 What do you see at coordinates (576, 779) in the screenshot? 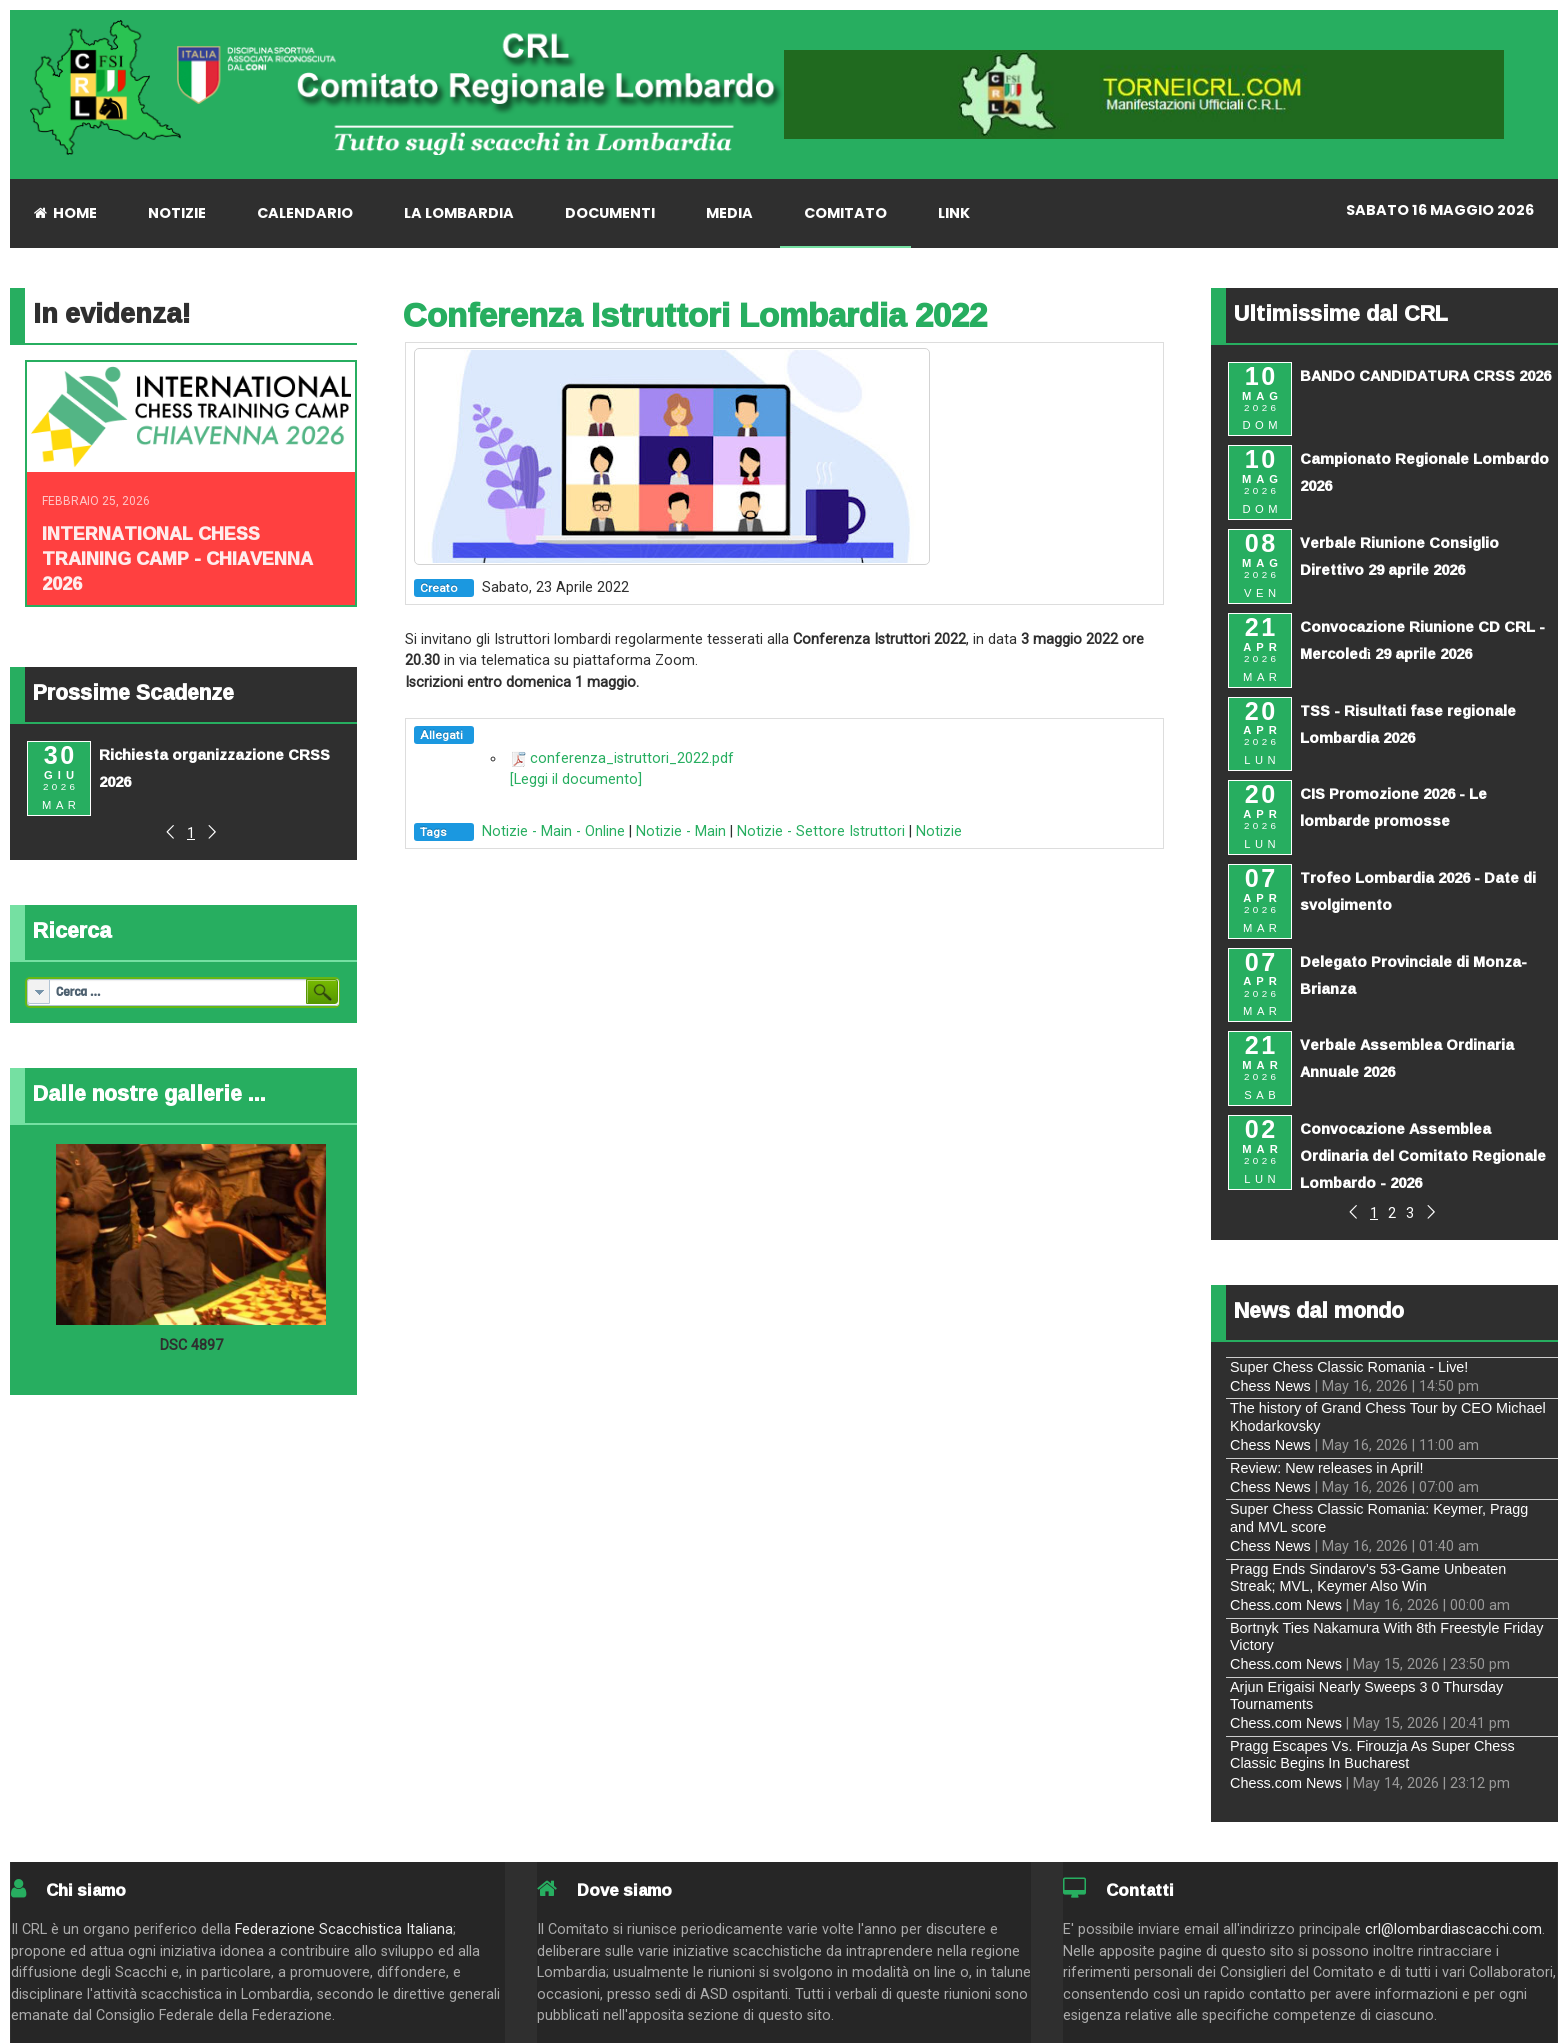
I see `[Leggi il documento]` at bounding box center [576, 779].